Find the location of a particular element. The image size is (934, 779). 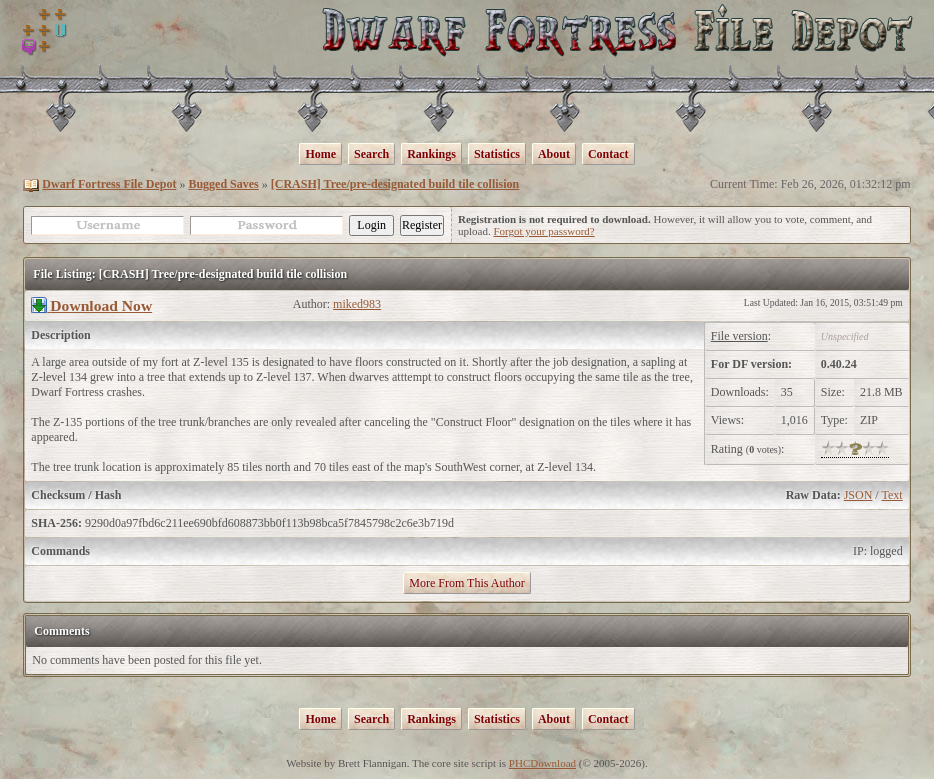

Rankings is located at coordinates (431, 154).